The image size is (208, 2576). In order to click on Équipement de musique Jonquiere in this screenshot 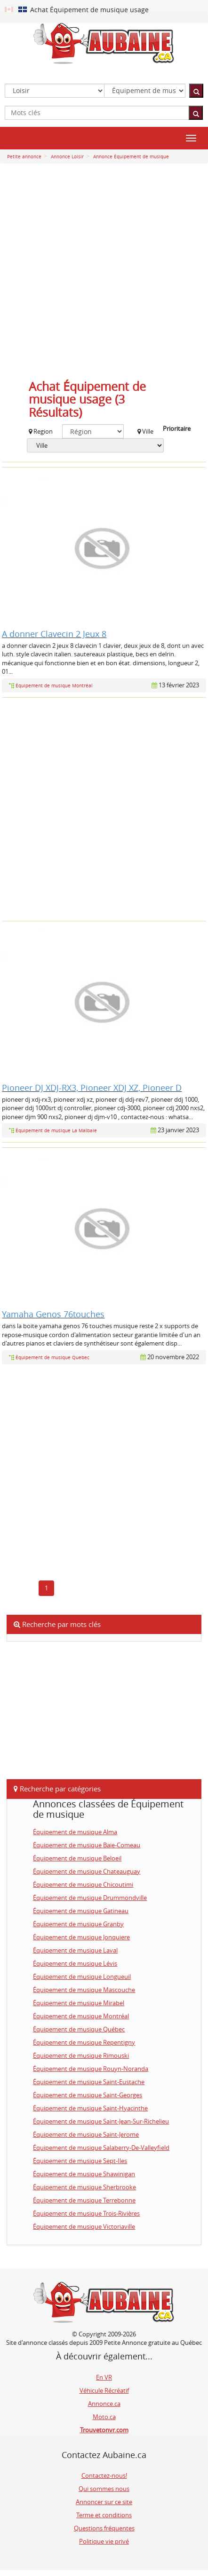, I will do `click(81, 1937)`.